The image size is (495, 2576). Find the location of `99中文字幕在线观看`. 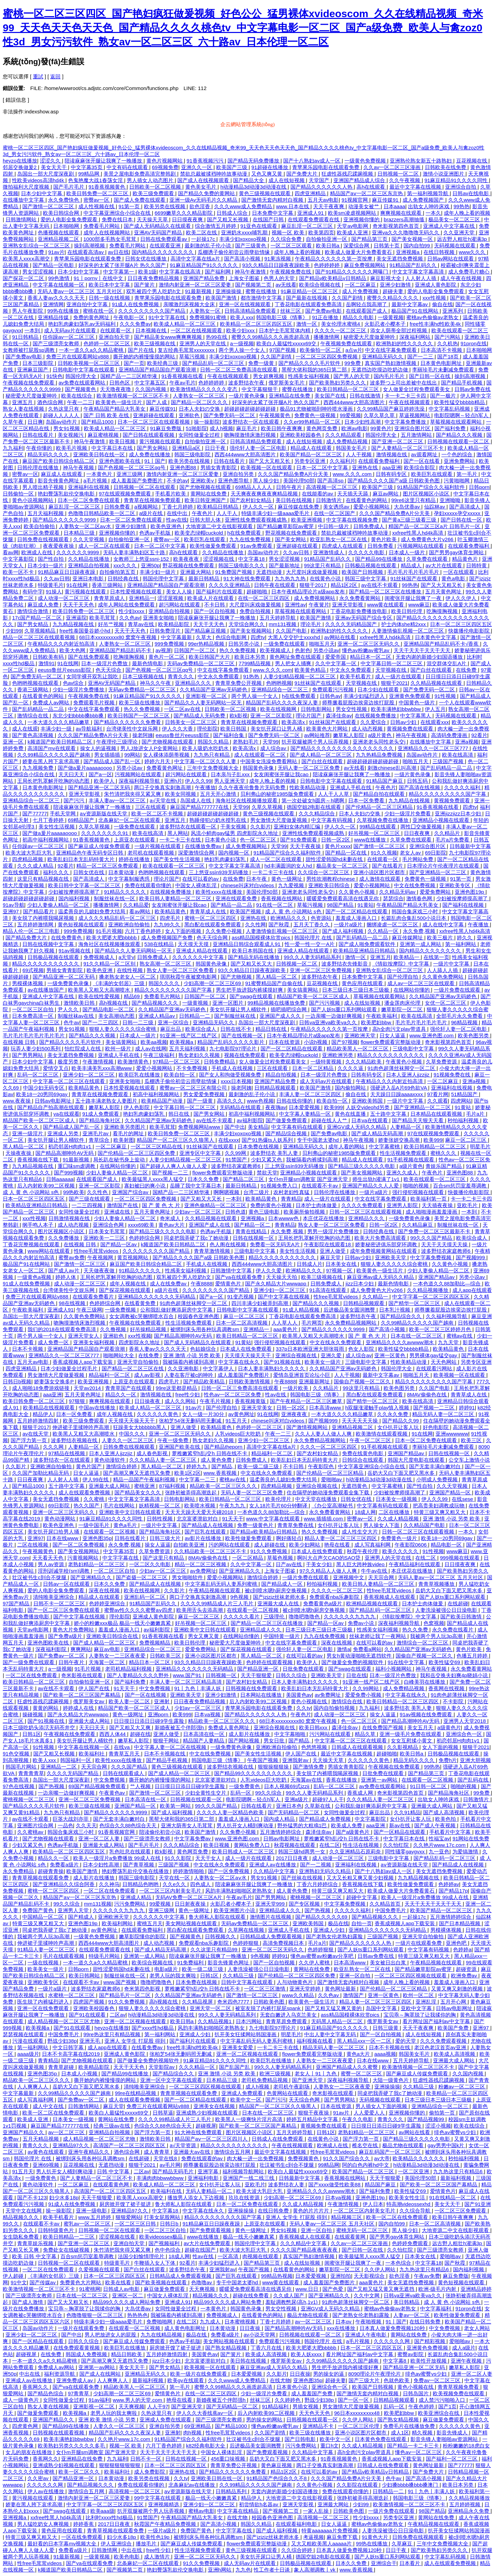

99中文字幕在线观看 is located at coordinates (158, 2498).